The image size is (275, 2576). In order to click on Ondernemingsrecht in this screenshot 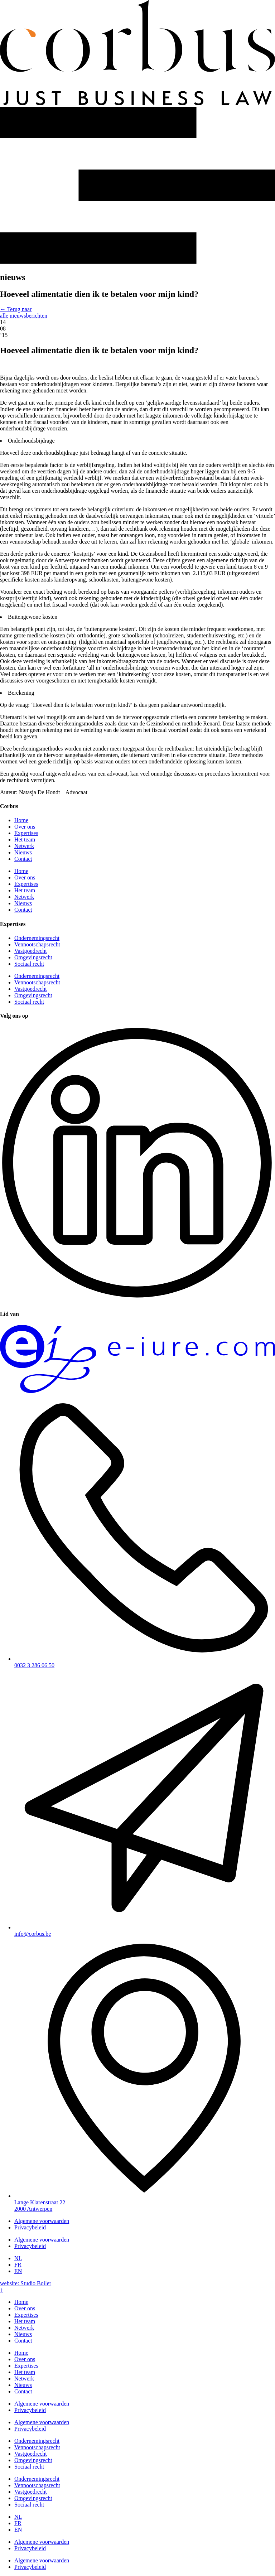, I will do `click(36, 938)`.